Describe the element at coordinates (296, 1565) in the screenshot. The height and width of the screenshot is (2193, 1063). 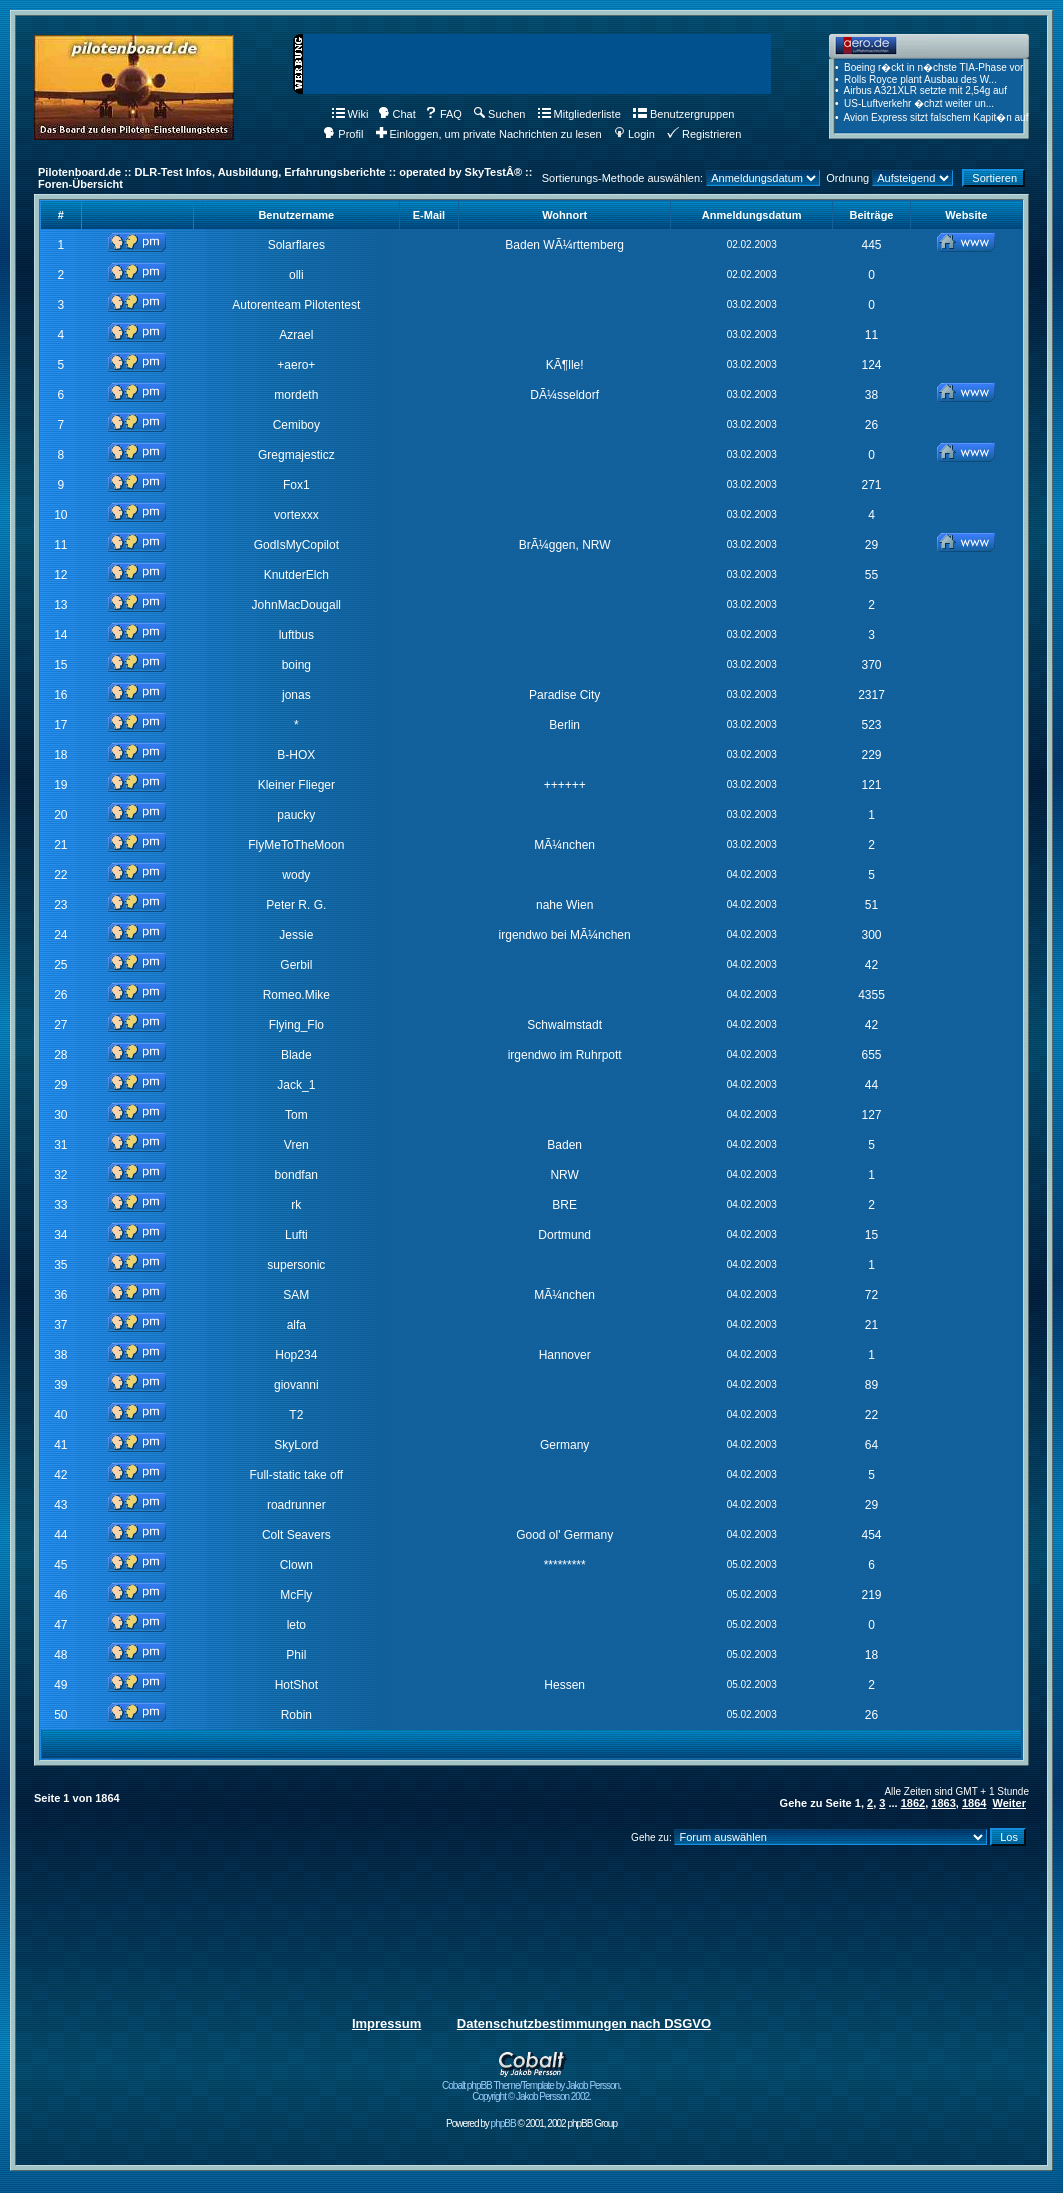
I see `Clown` at that location.